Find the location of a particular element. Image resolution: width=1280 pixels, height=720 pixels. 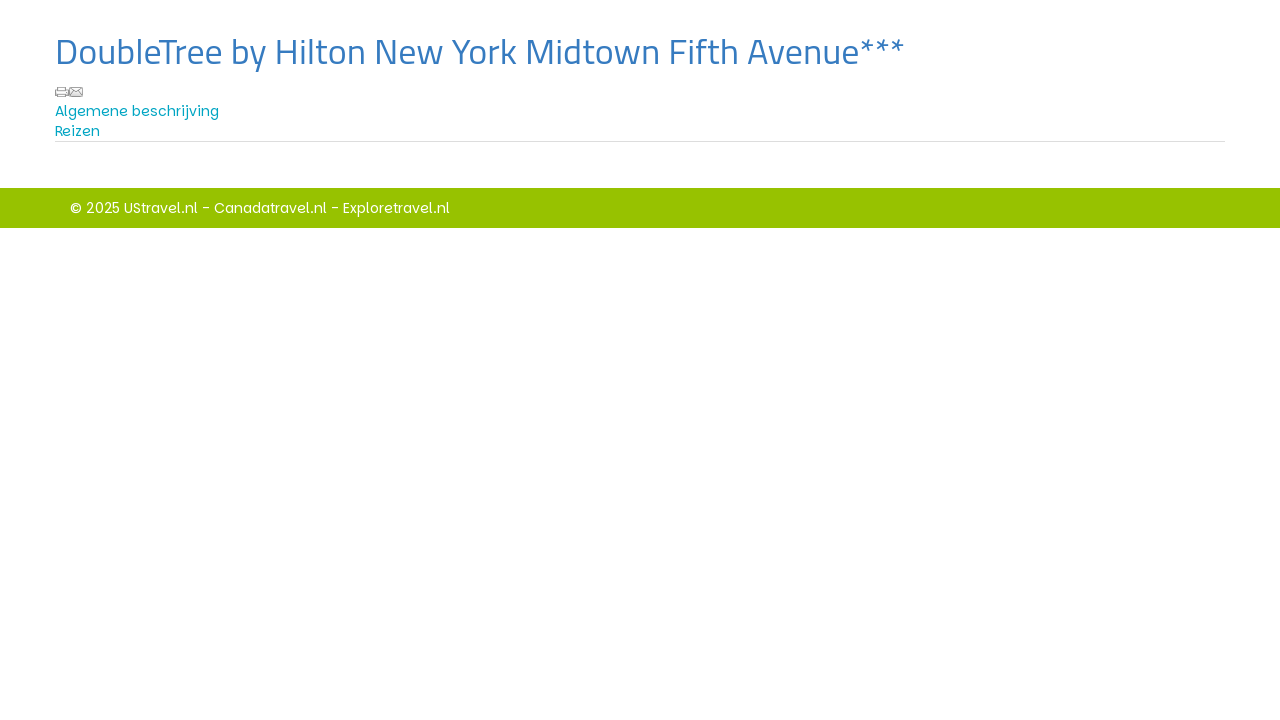

Reizen is located at coordinates (77, 131).